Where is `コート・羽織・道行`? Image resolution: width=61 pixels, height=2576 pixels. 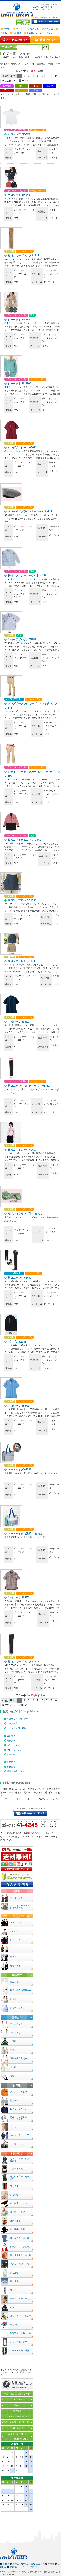
コート・羽織・道行 is located at coordinates (19, 2350).